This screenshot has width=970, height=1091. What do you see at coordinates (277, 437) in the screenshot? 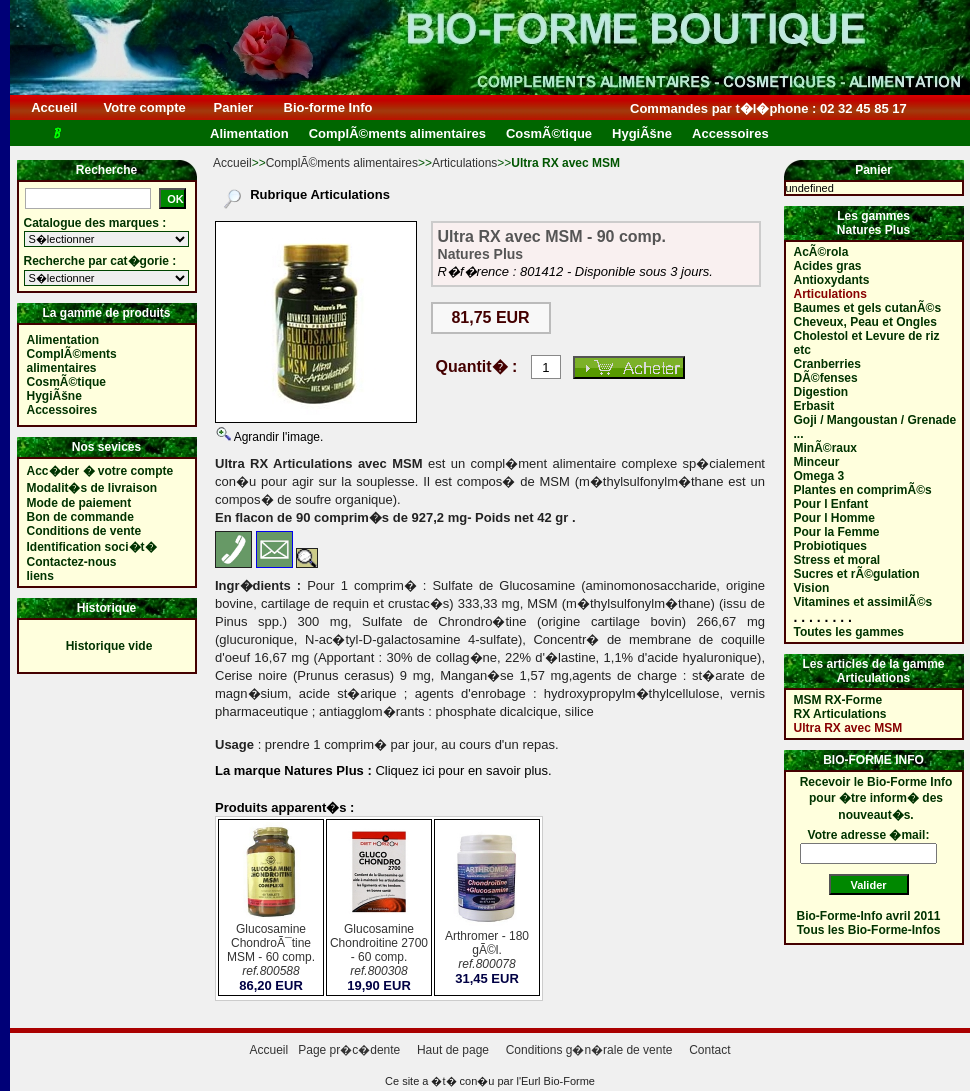
I see `Agrandir l'image.` at bounding box center [277, 437].